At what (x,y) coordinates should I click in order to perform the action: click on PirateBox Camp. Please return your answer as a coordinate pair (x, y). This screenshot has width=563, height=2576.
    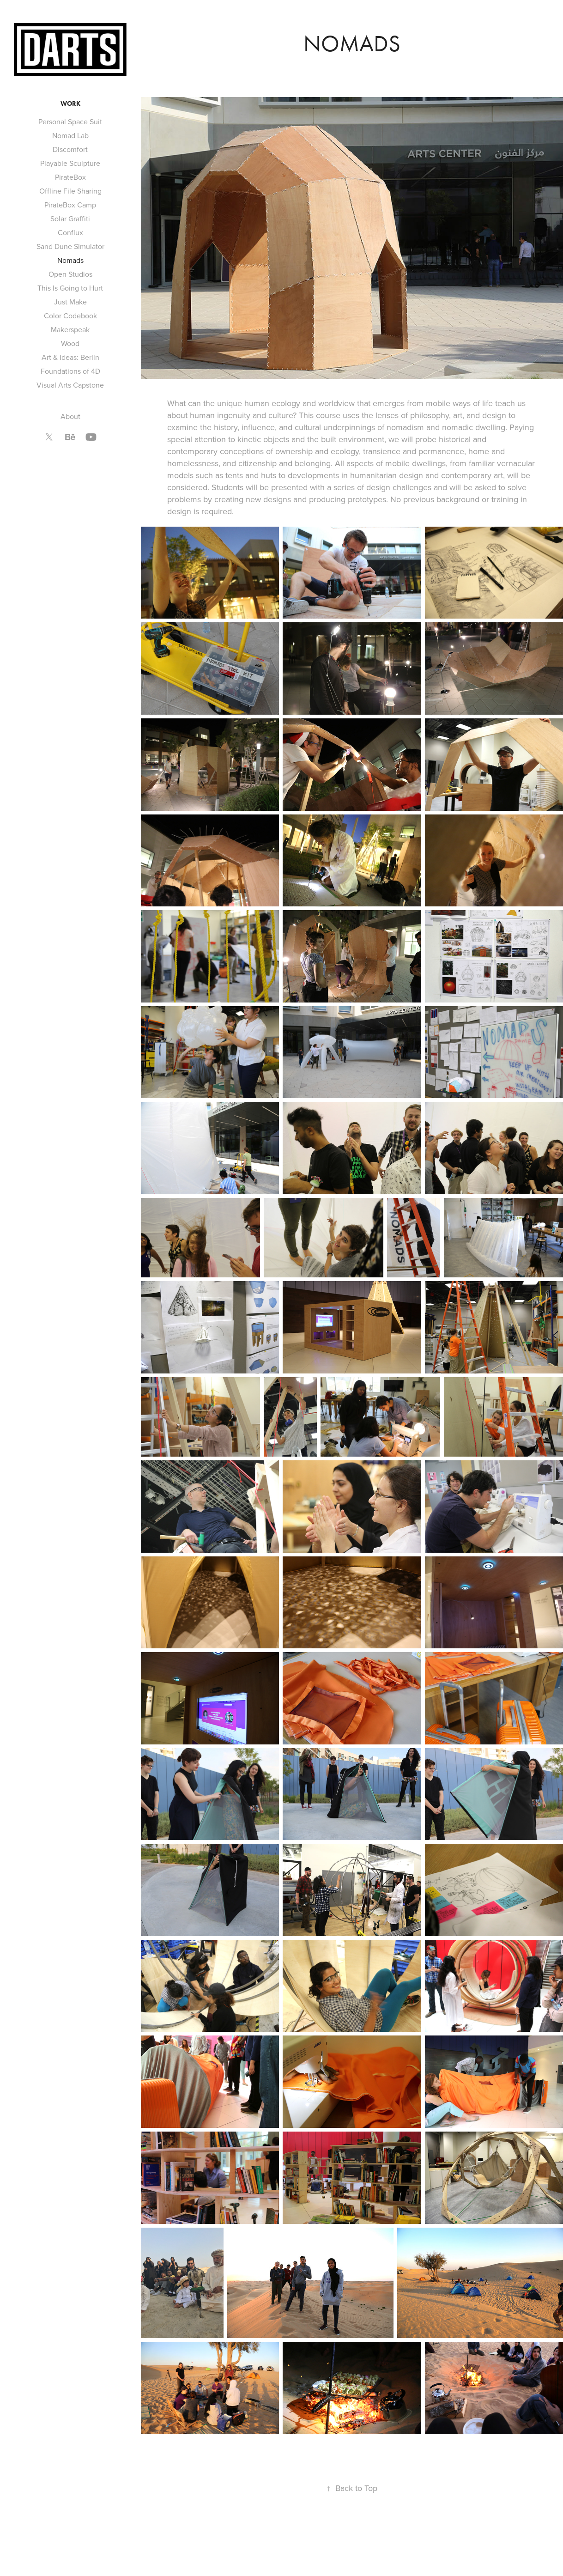
    Looking at the image, I should click on (70, 205).